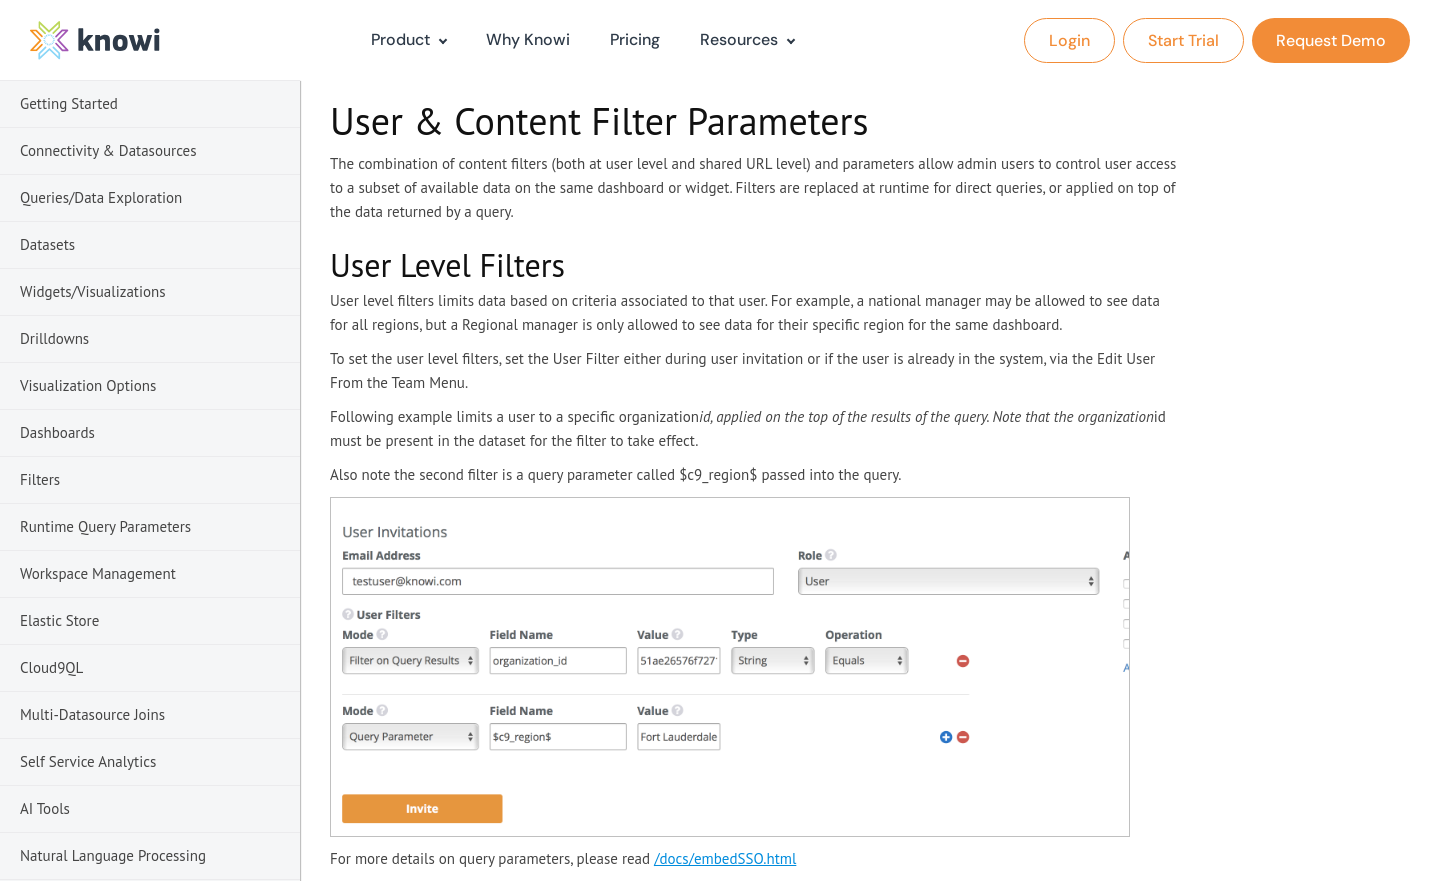  I want to click on Multi-Datasource Joins, so click(92, 714).